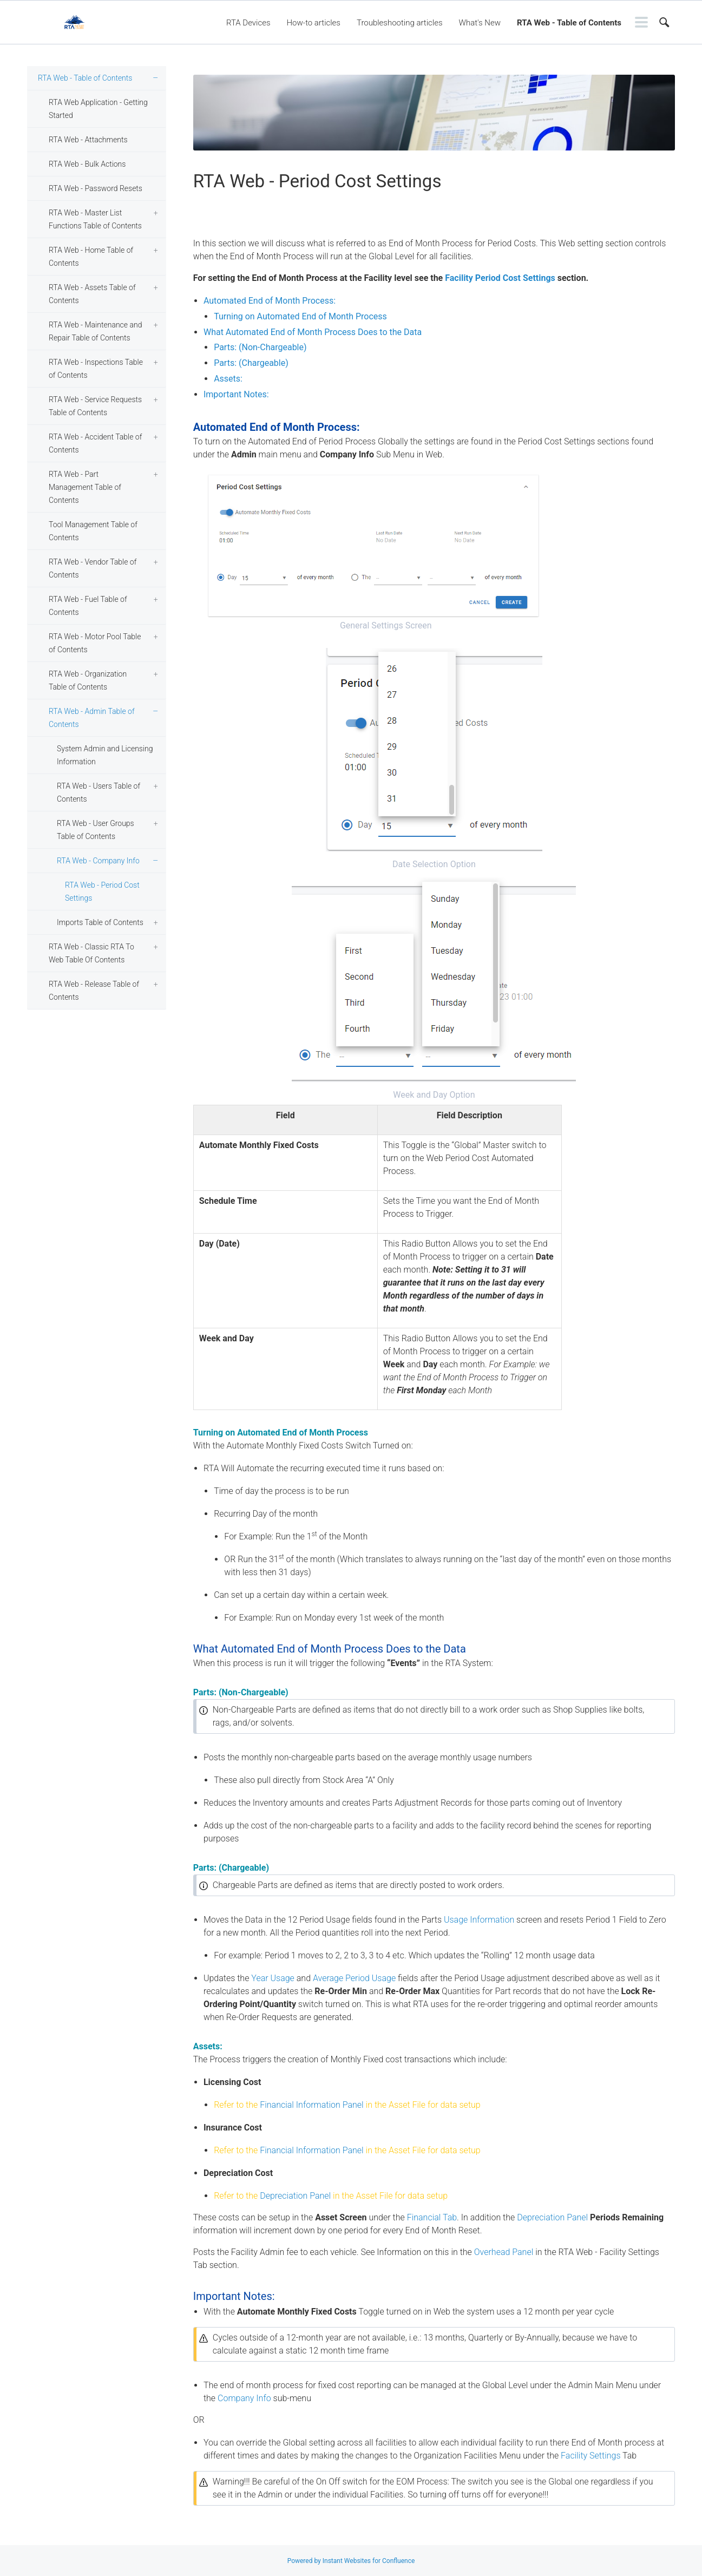  I want to click on Powered by Instant Websites for Confluence, so click(351, 2561).